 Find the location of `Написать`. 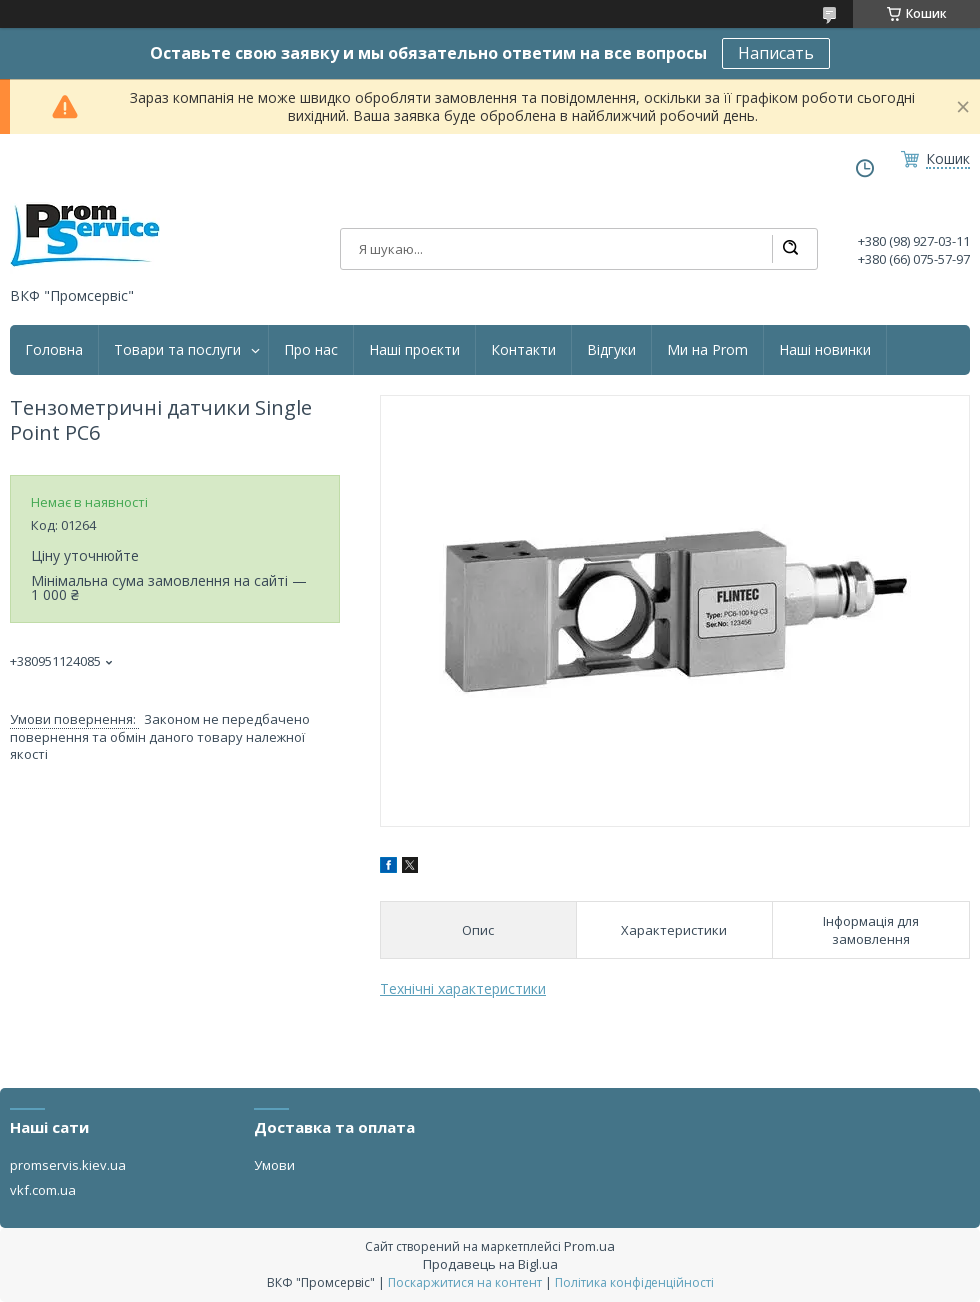

Написать is located at coordinates (776, 53).